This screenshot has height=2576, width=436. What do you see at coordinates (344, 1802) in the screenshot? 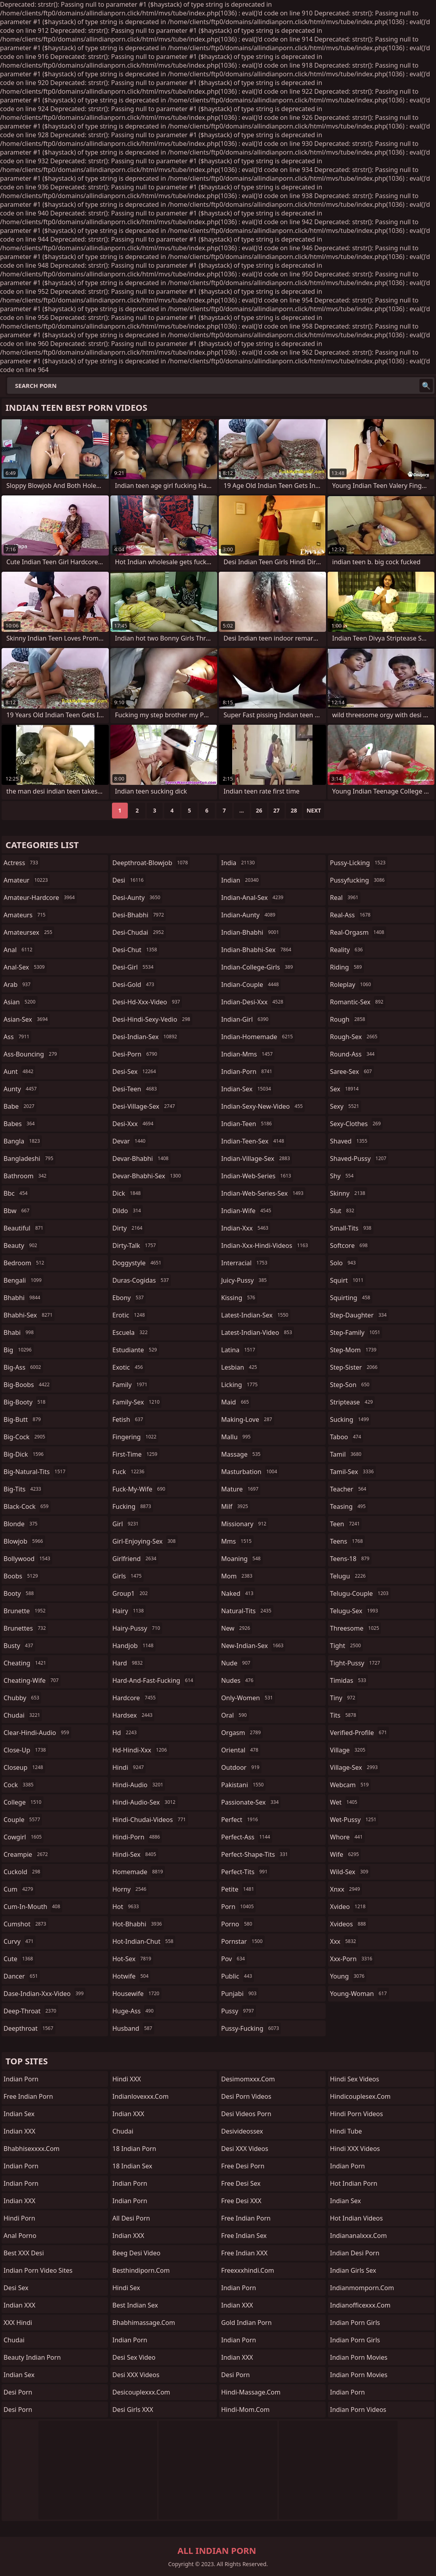
I see `wet` at bounding box center [344, 1802].